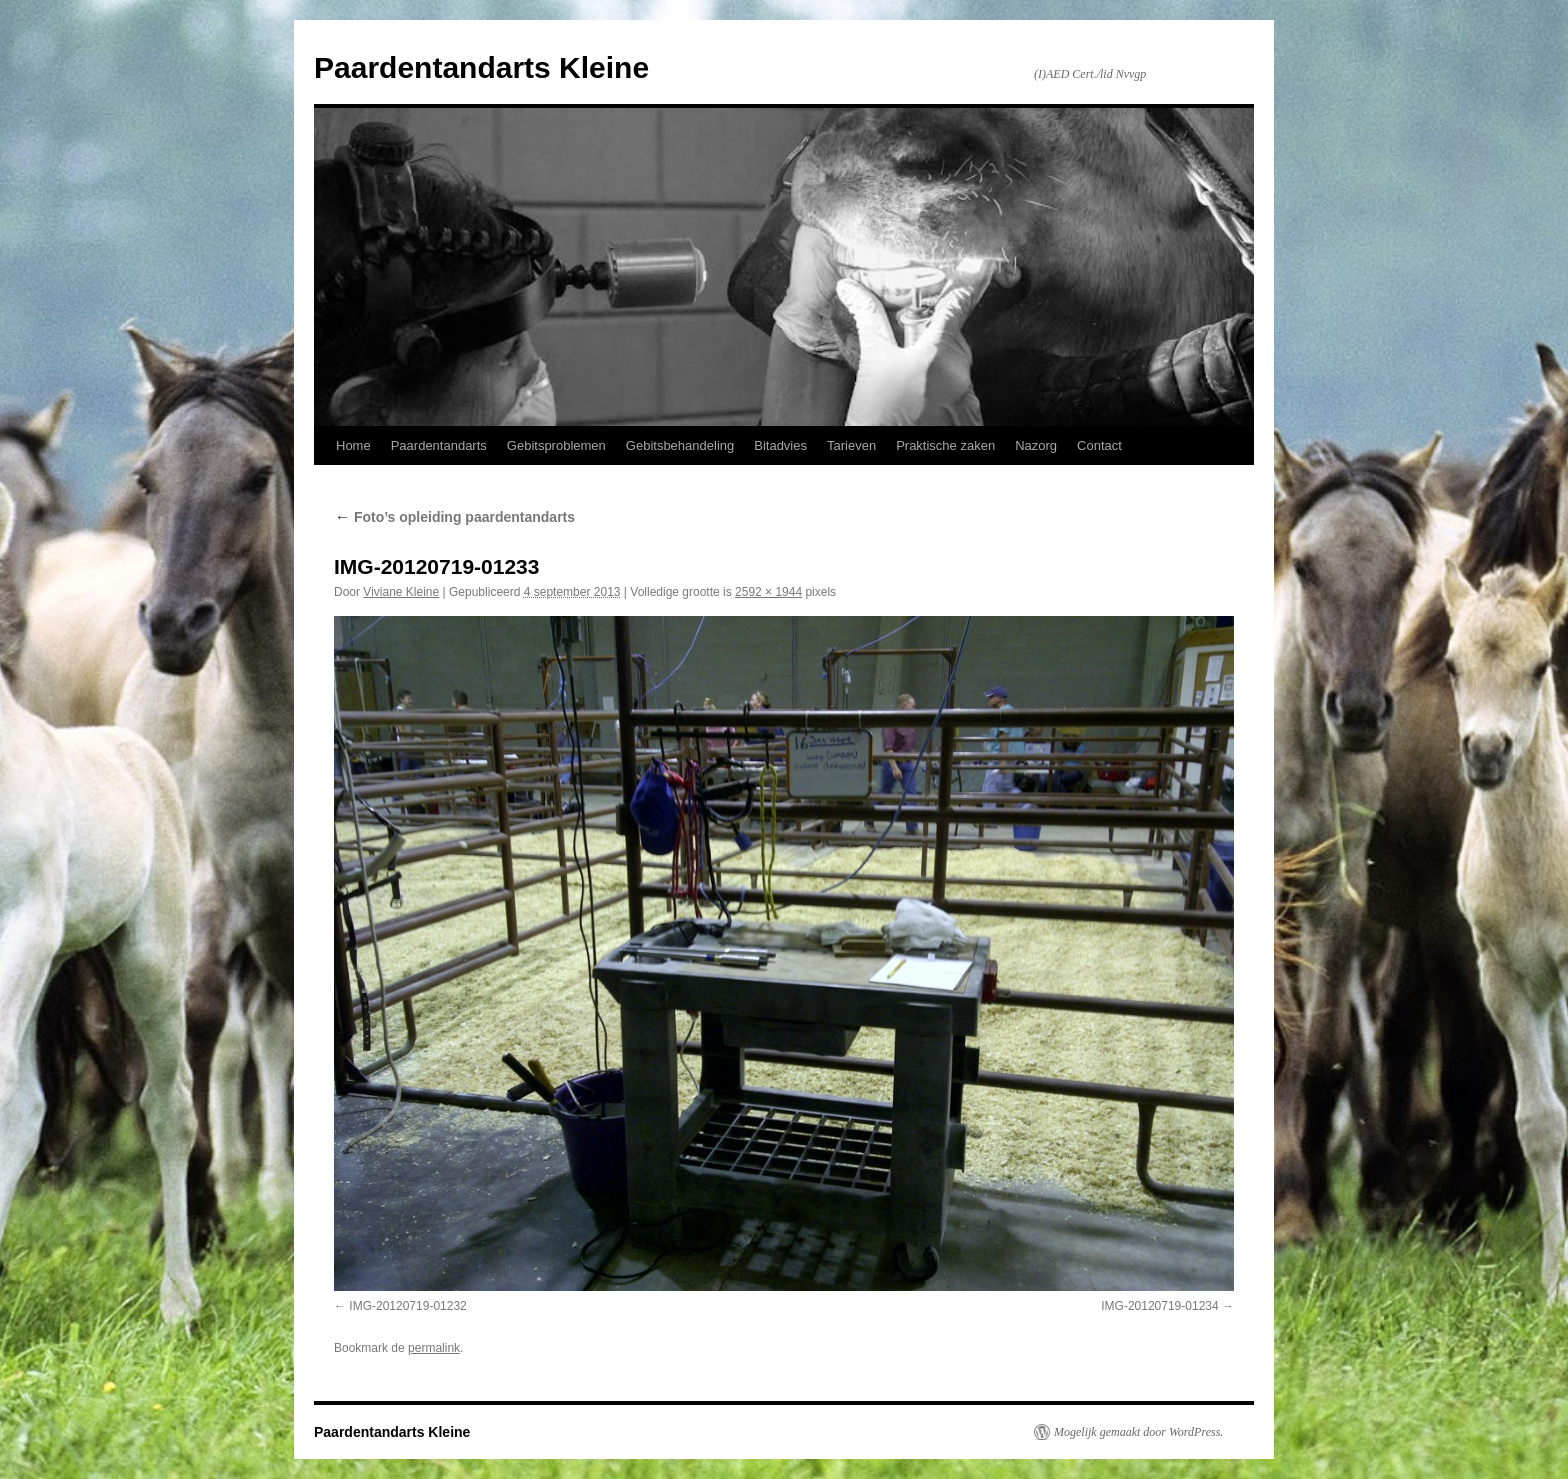 The width and height of the screenshot is (1568, 1479). What do you see at coordinates (851, 445) in the screenshot?
I see `Tarieven` at bounding box center [851, 445].